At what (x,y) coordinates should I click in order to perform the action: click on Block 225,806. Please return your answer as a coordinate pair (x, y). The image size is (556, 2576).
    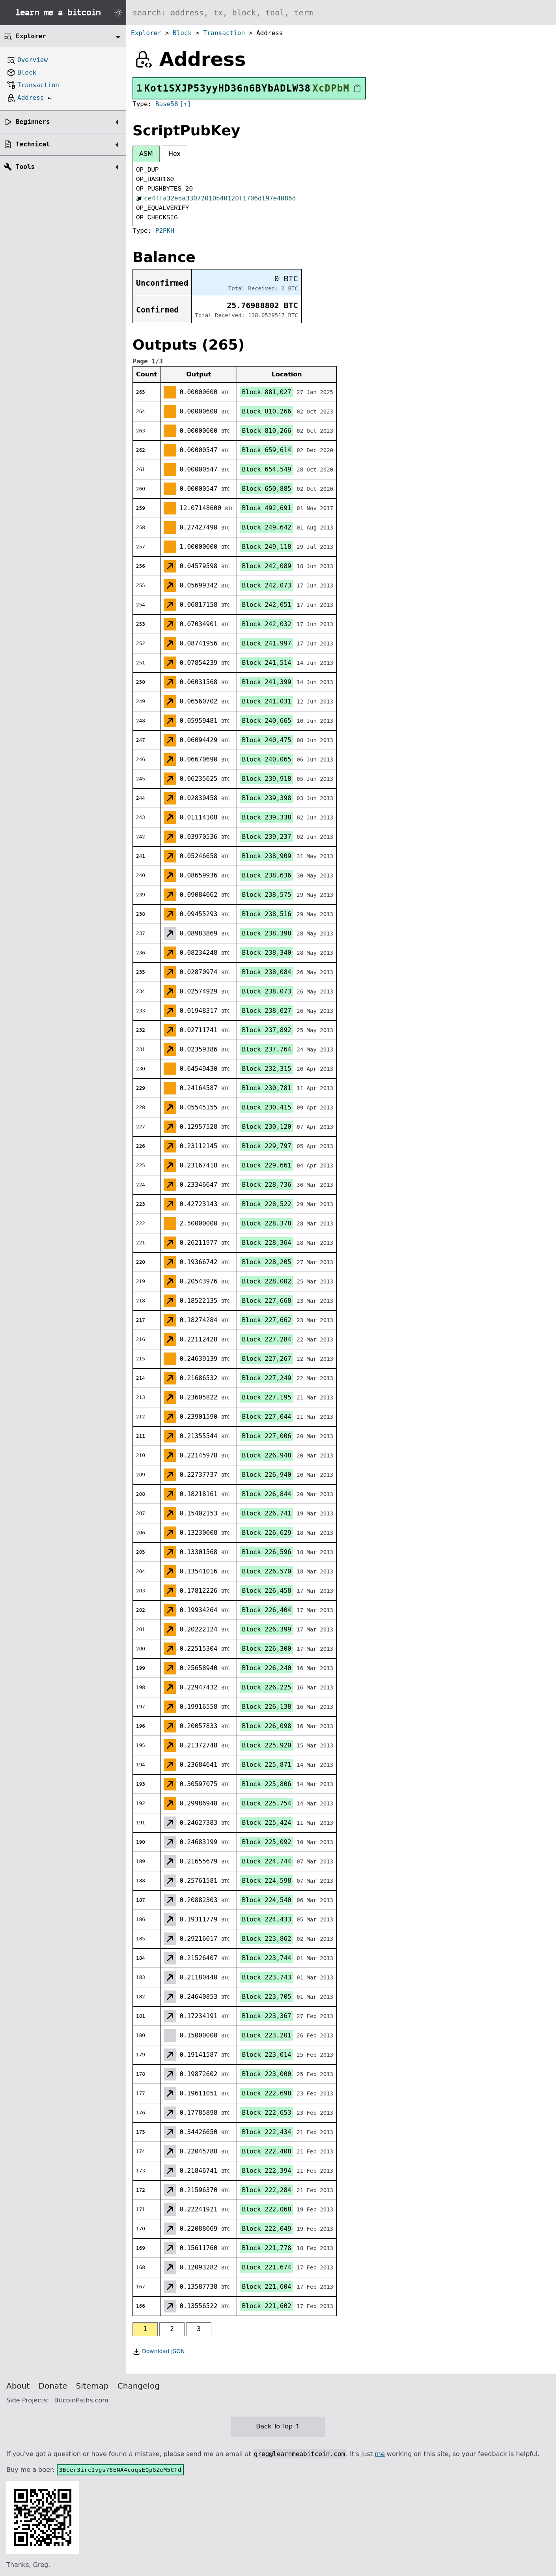
    Looking at the image, I should click on (266, 1784).